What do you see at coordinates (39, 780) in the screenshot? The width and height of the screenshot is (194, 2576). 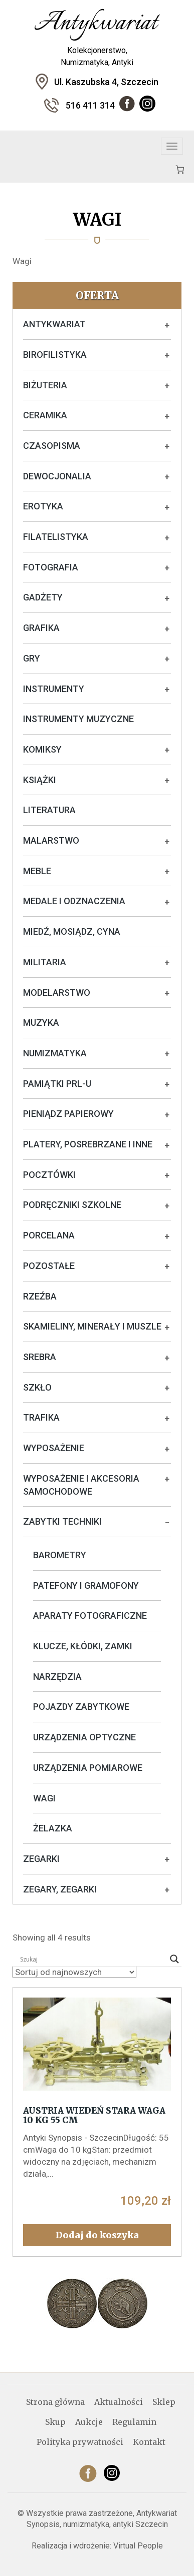 I see `Książki` at bounding box center [39, 780].